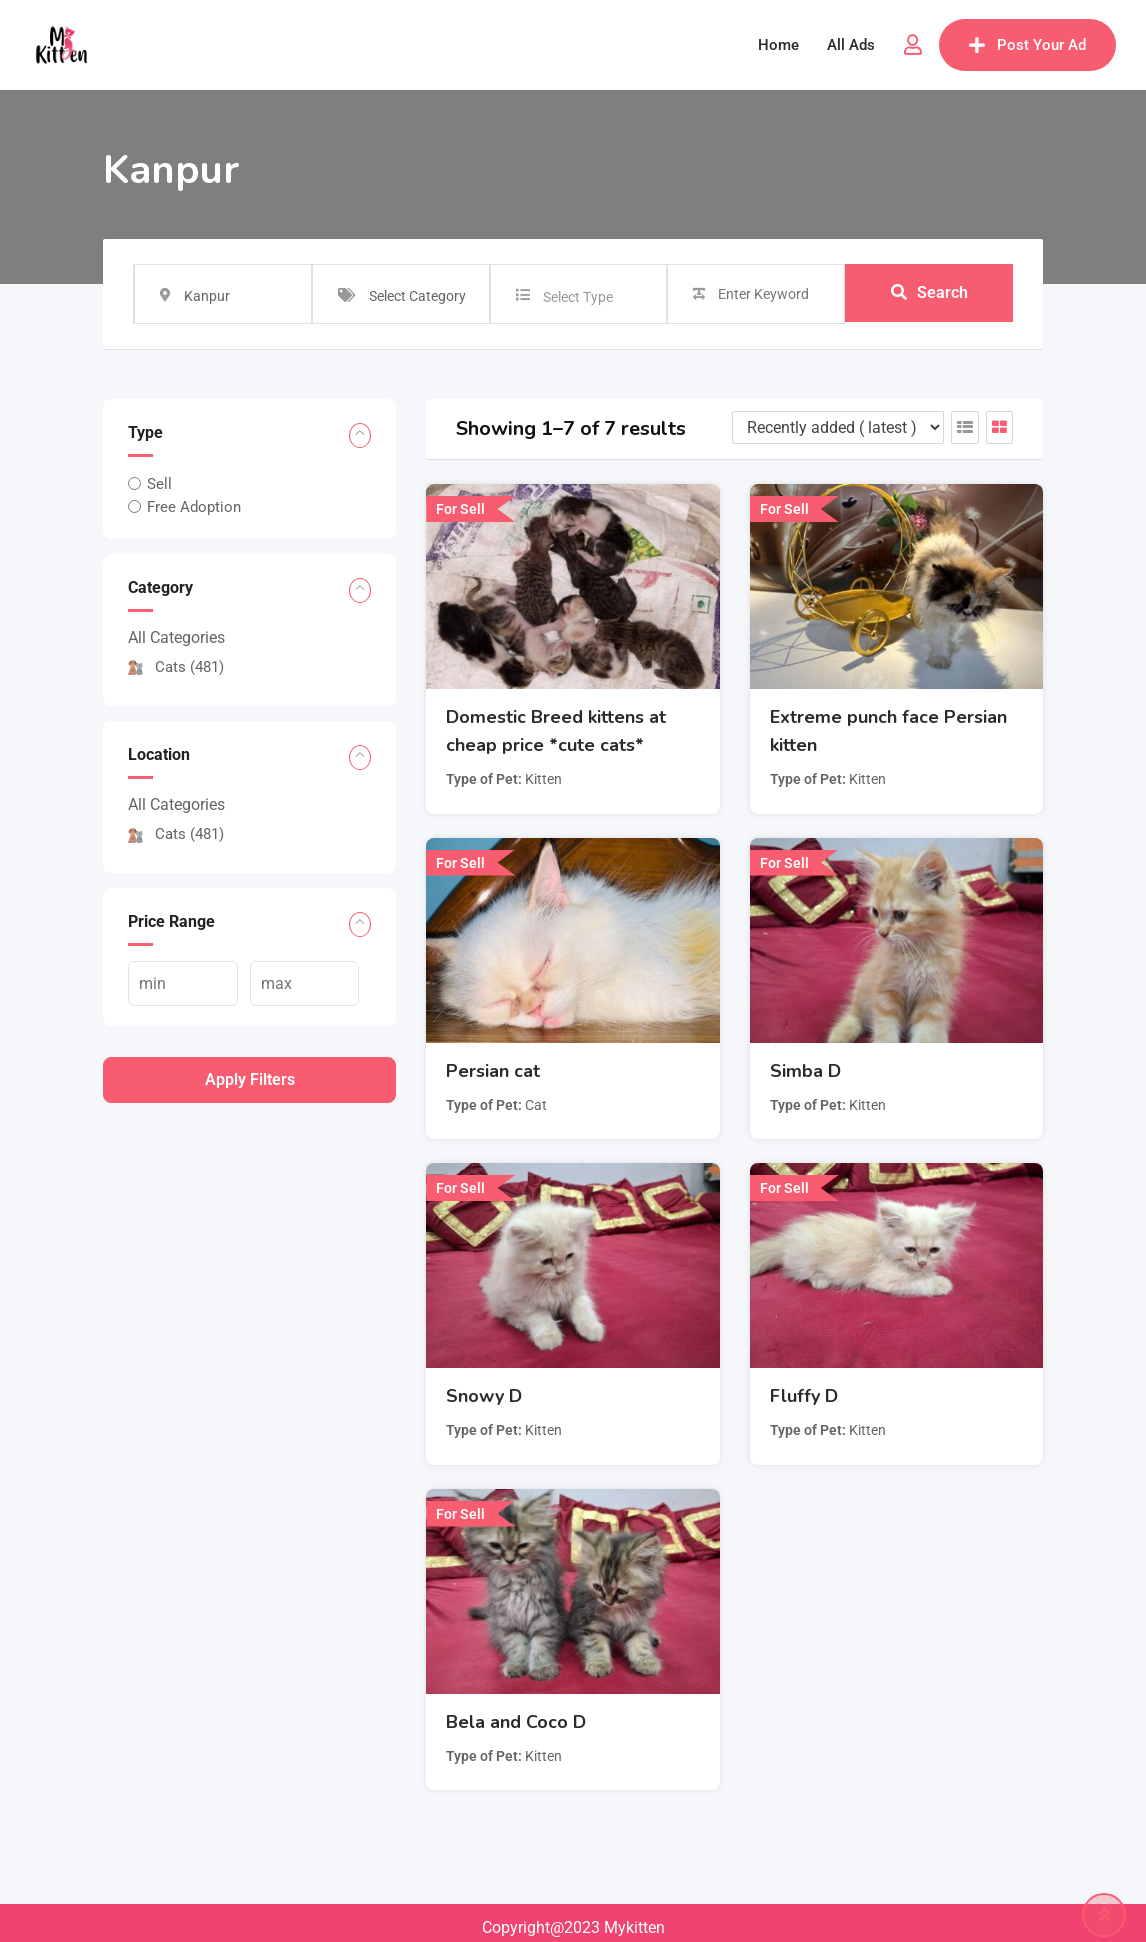  I want to click on Persian cat, so click(493, 1071).